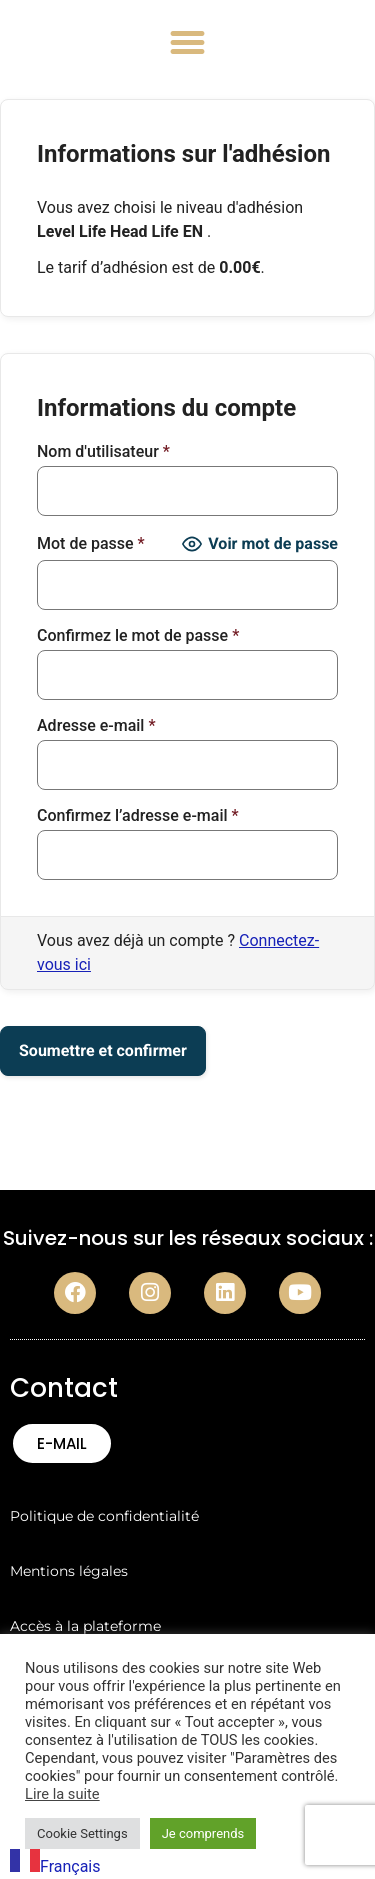 This screenshot has height=1879, width=375. What do you see at coordinates (188, 43) in the screenshot?
I see `[button]` at bounding box center [188, 43].